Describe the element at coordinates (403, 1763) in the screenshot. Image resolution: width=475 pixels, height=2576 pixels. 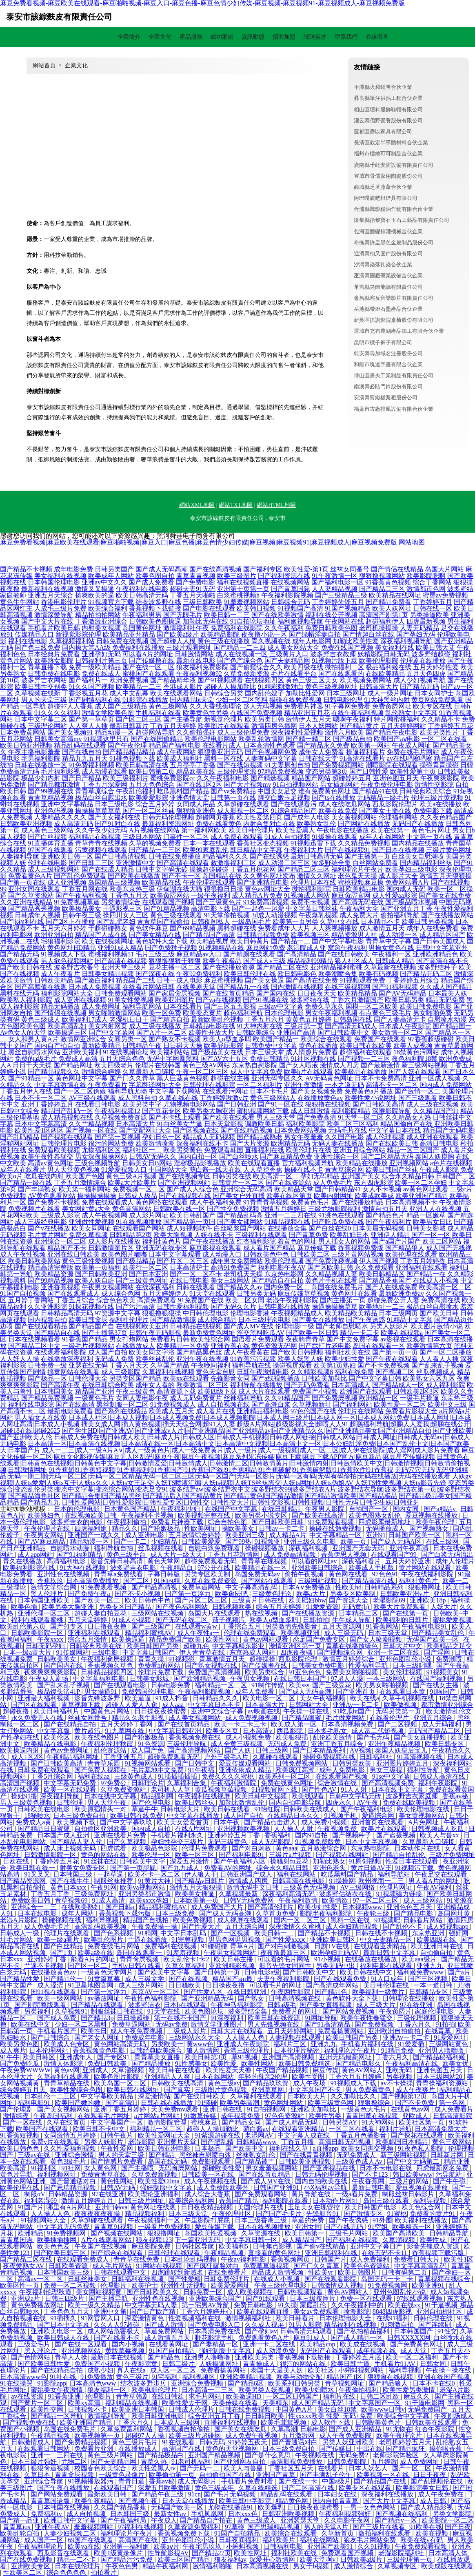
I see `亚洲图片婷婷五月` at that location.